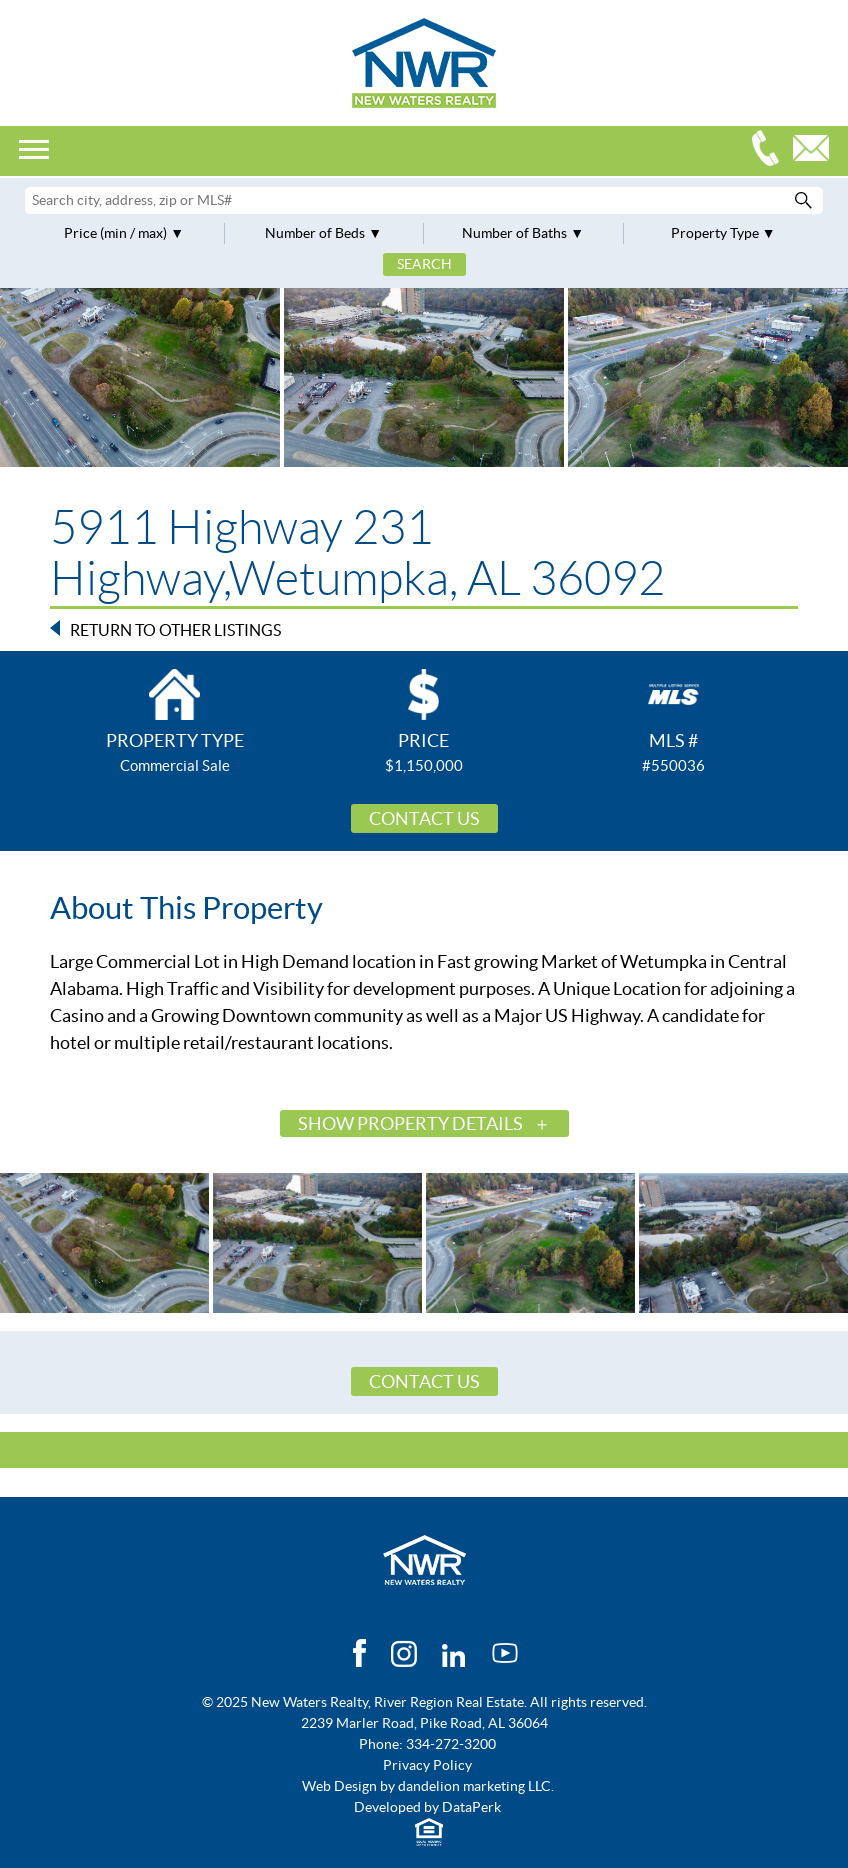  What do you see at coordinates (770, 150) in the screenshot?
I see `334-272-3200` at bounding box center [770, 150].